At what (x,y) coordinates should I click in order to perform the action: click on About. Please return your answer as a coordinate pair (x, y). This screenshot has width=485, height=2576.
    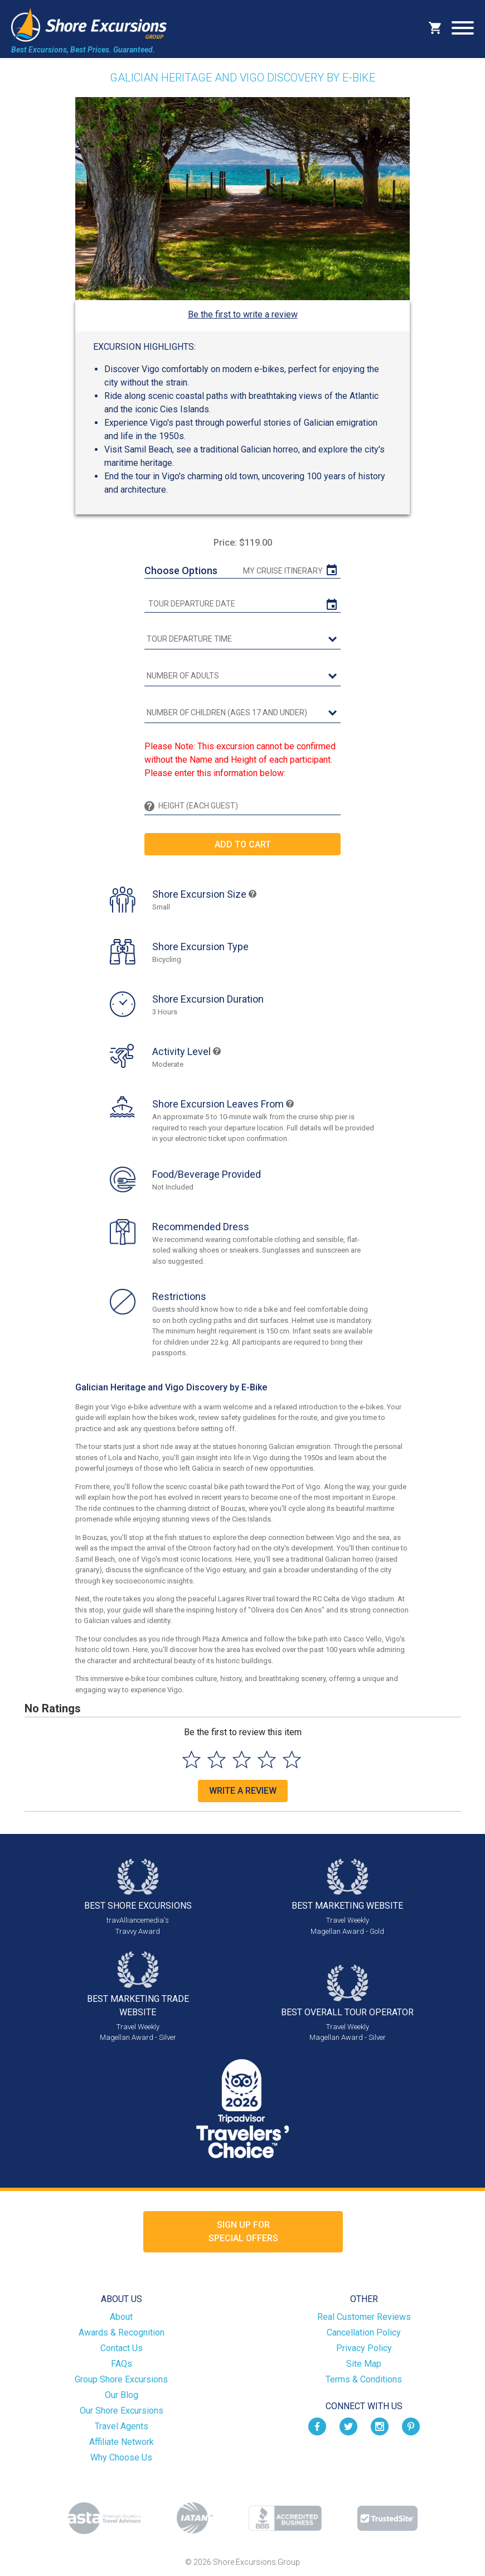
    Looking at the image, I should click on (121, 2317).